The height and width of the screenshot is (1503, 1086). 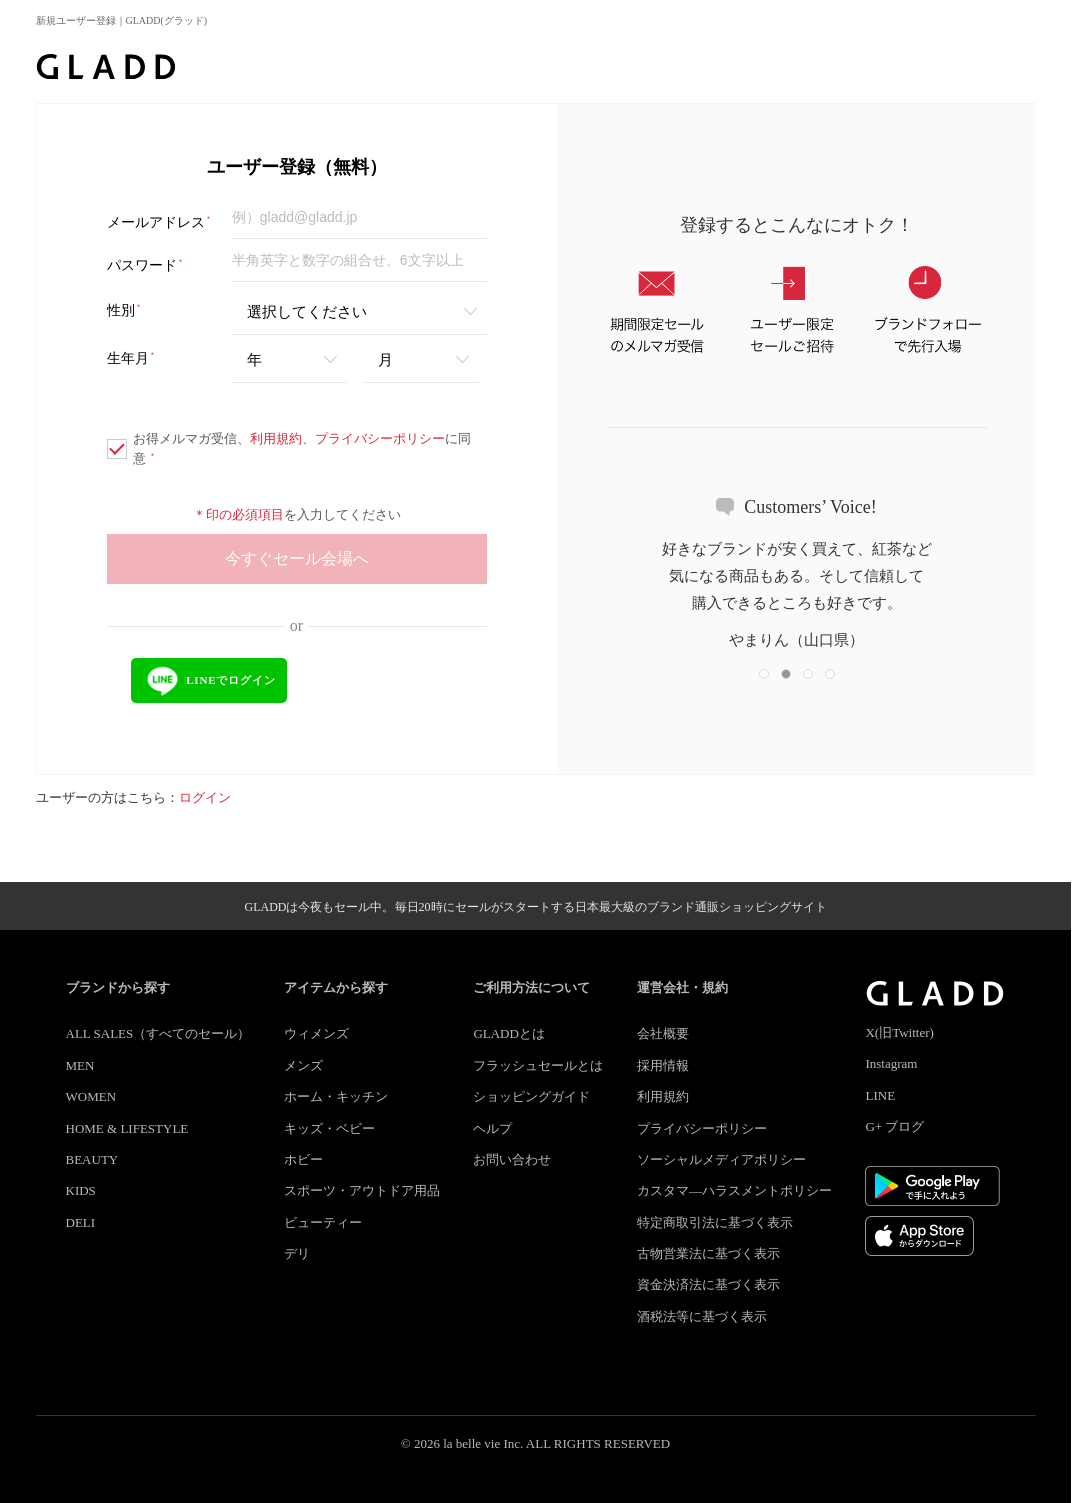 I want to click on カスタマ―ハラスメントポリシー, so click(x=734, y=1190).